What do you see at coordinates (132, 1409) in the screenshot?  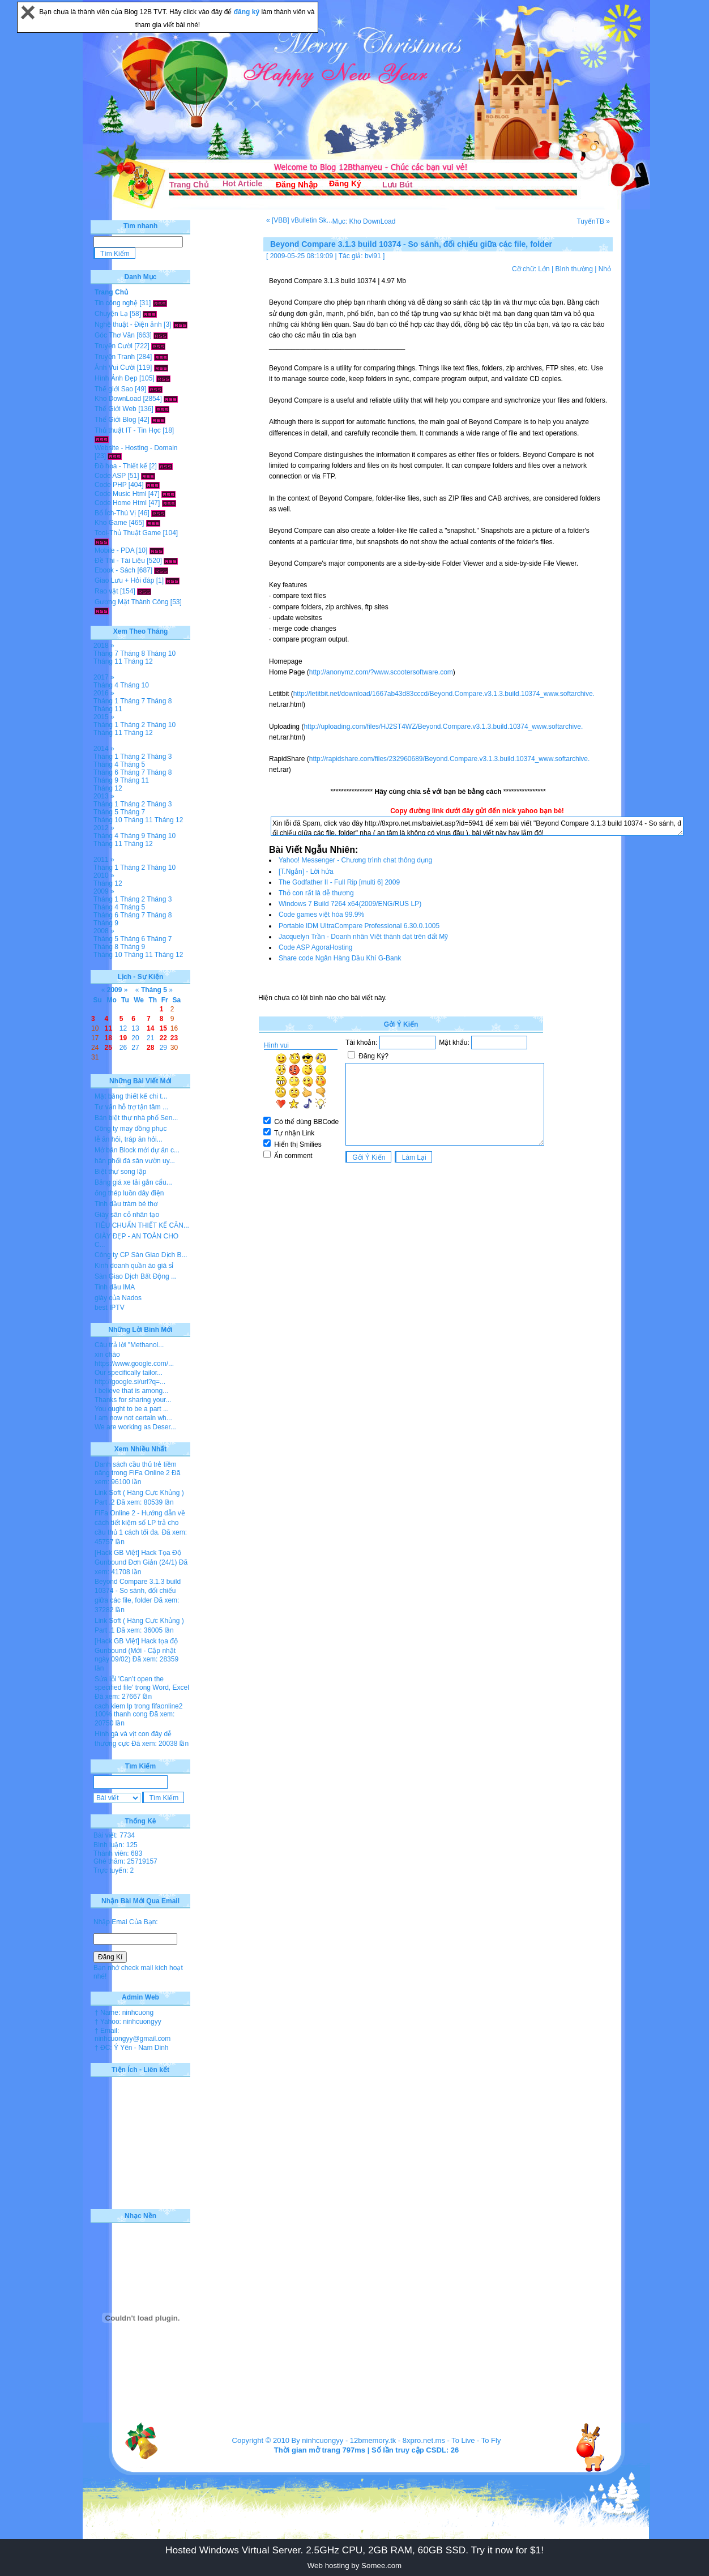 I see `You ought to be a part ...` at bounding box center [132, 1409].